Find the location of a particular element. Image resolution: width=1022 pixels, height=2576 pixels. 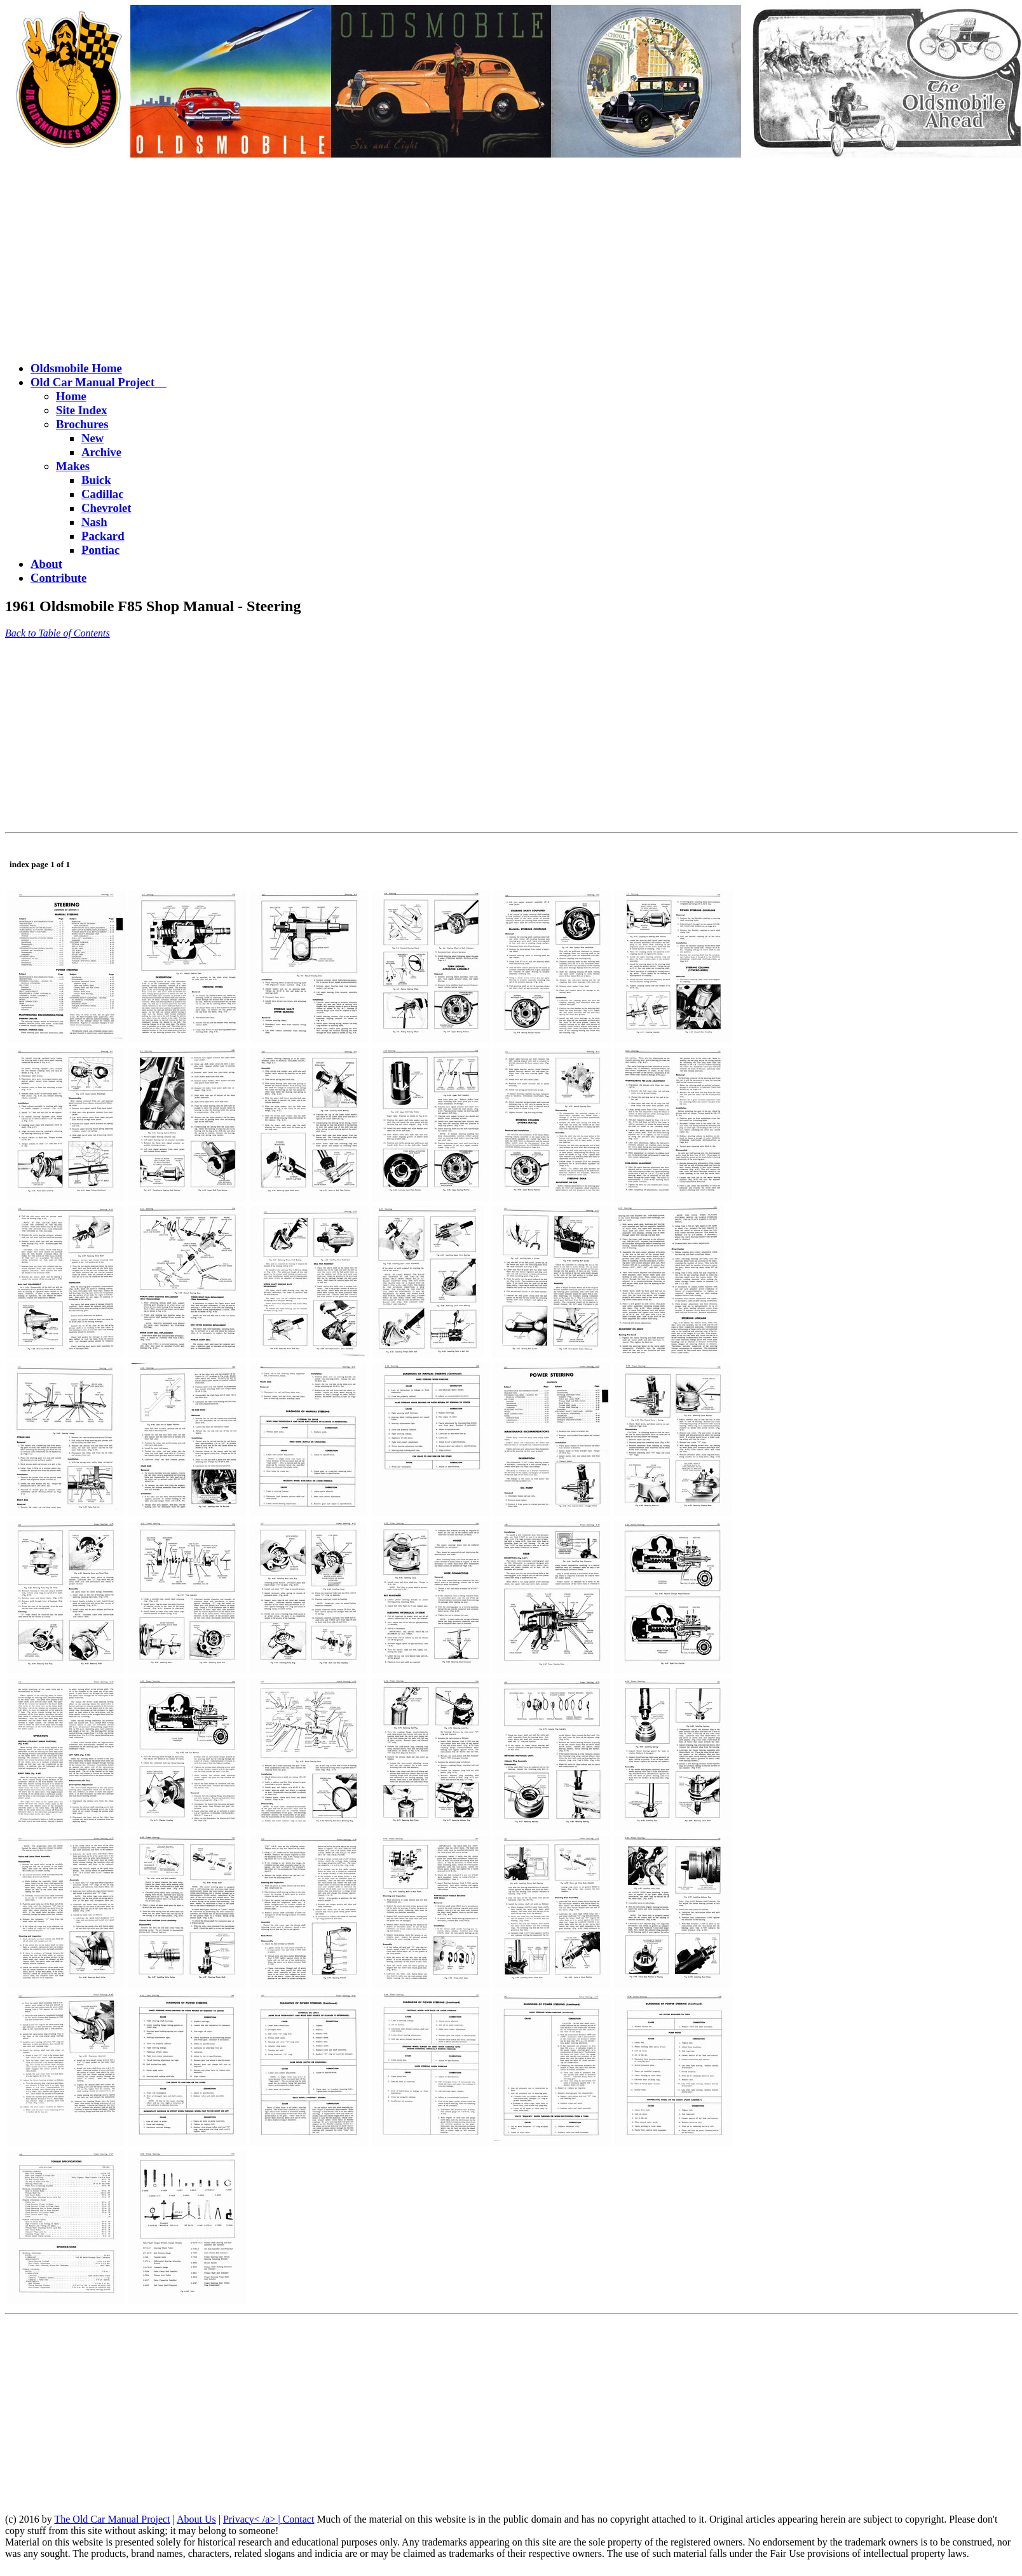

[Advertisement] is located at coordinates (511, 261).